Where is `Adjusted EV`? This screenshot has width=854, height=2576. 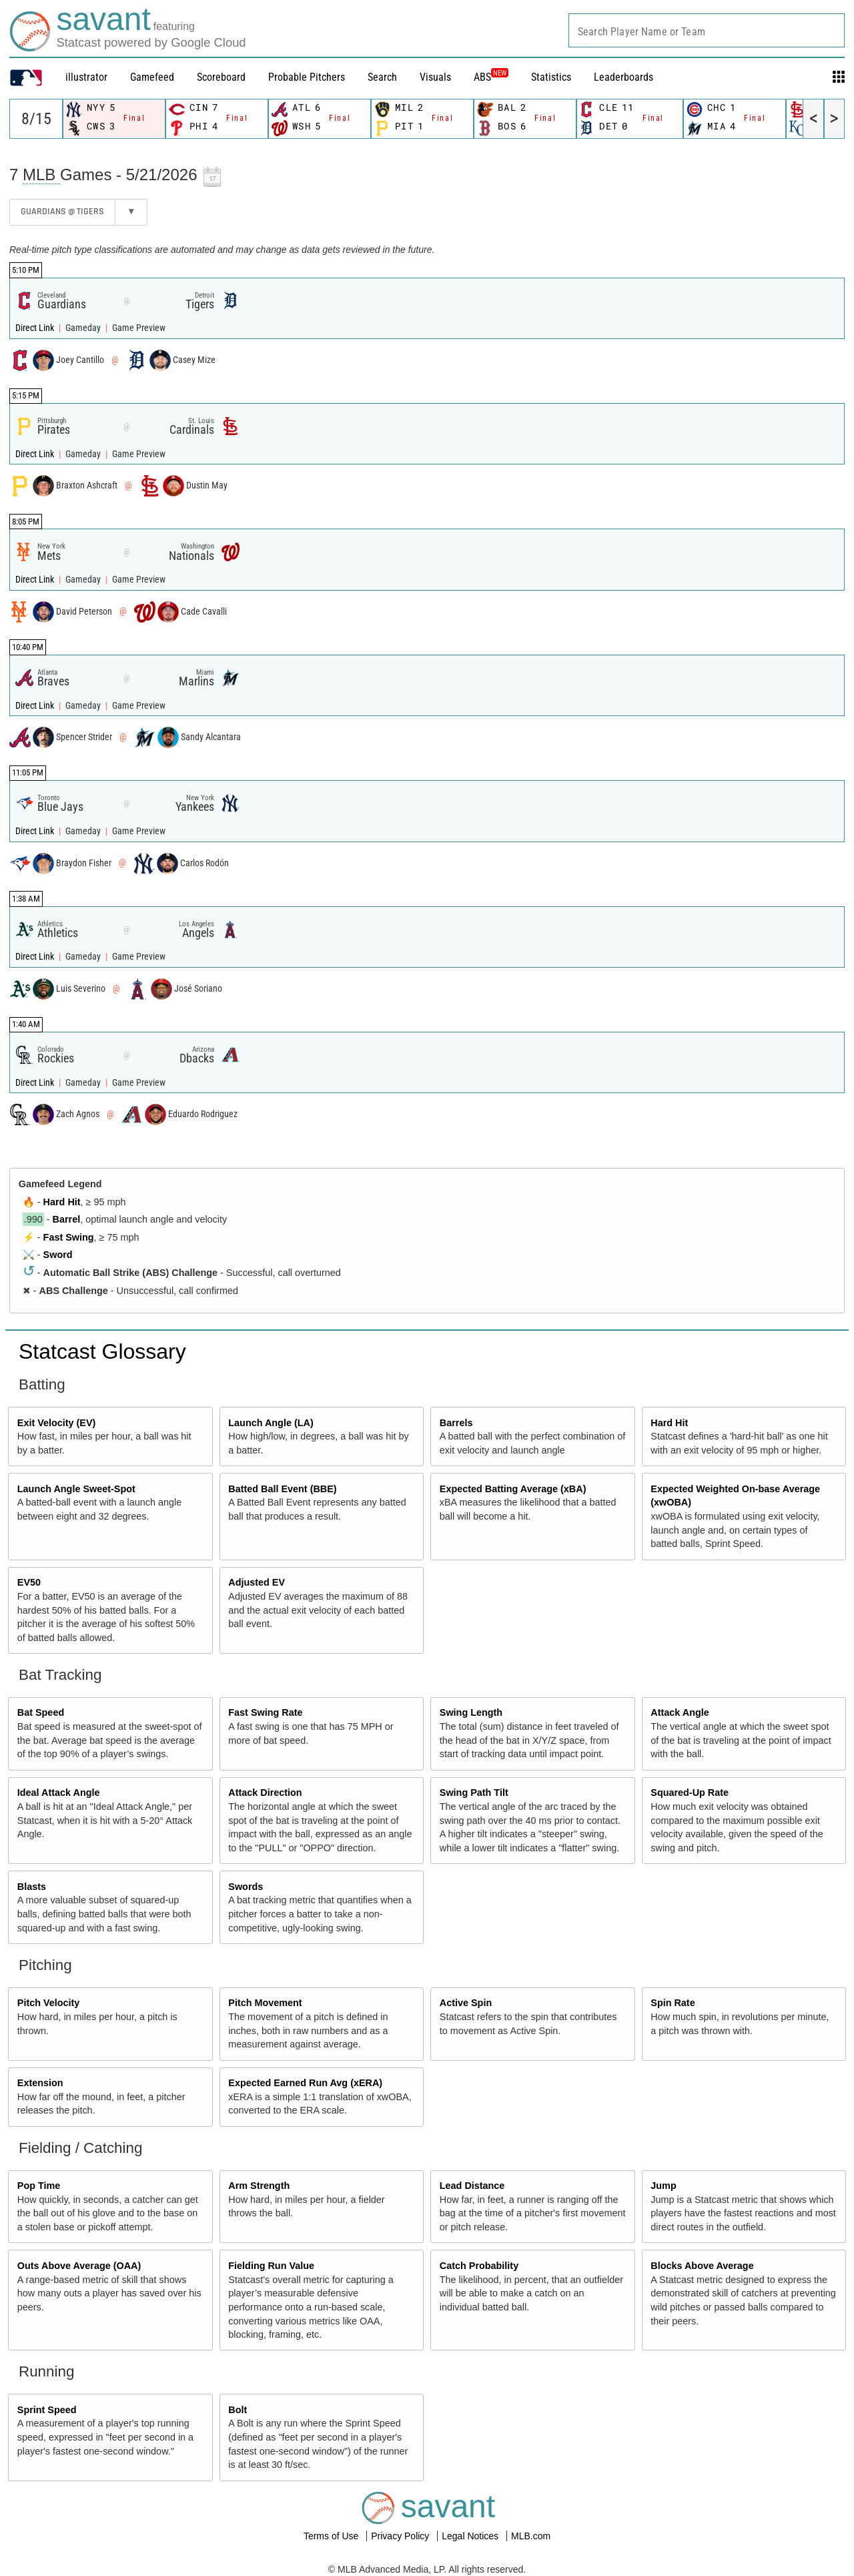
Adjusted EV is located at coordinates (256, 1582).